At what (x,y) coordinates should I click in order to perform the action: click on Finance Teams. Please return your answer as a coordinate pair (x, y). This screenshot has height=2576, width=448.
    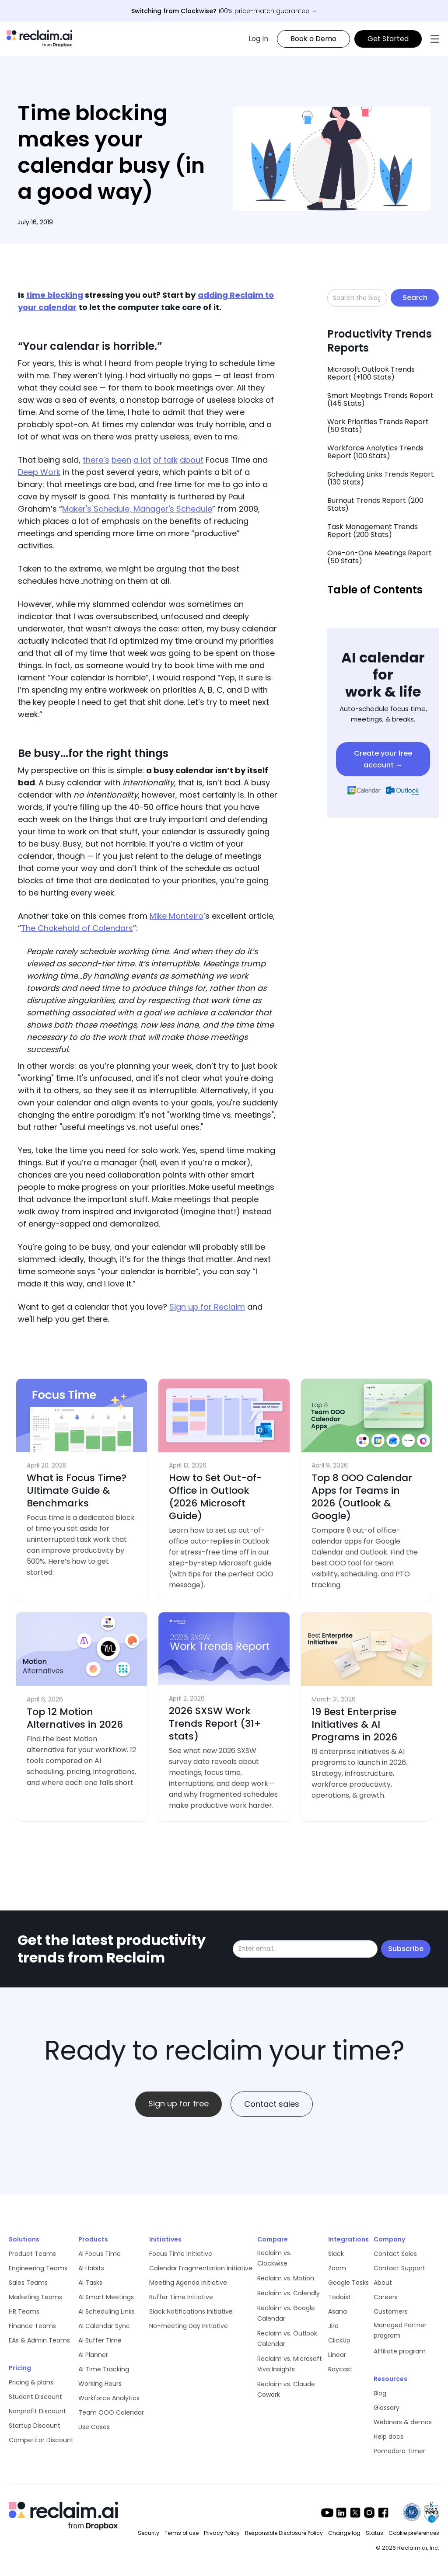
    Looking at the image, I should click on (32, 2326).